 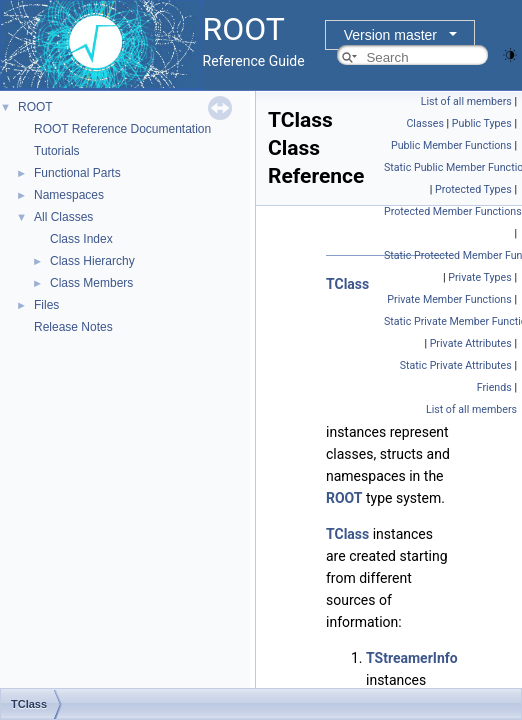 What do you see at coordinates (480, 277) in the screenshot?
I see `Private Types` at bounding box center [480, 277].